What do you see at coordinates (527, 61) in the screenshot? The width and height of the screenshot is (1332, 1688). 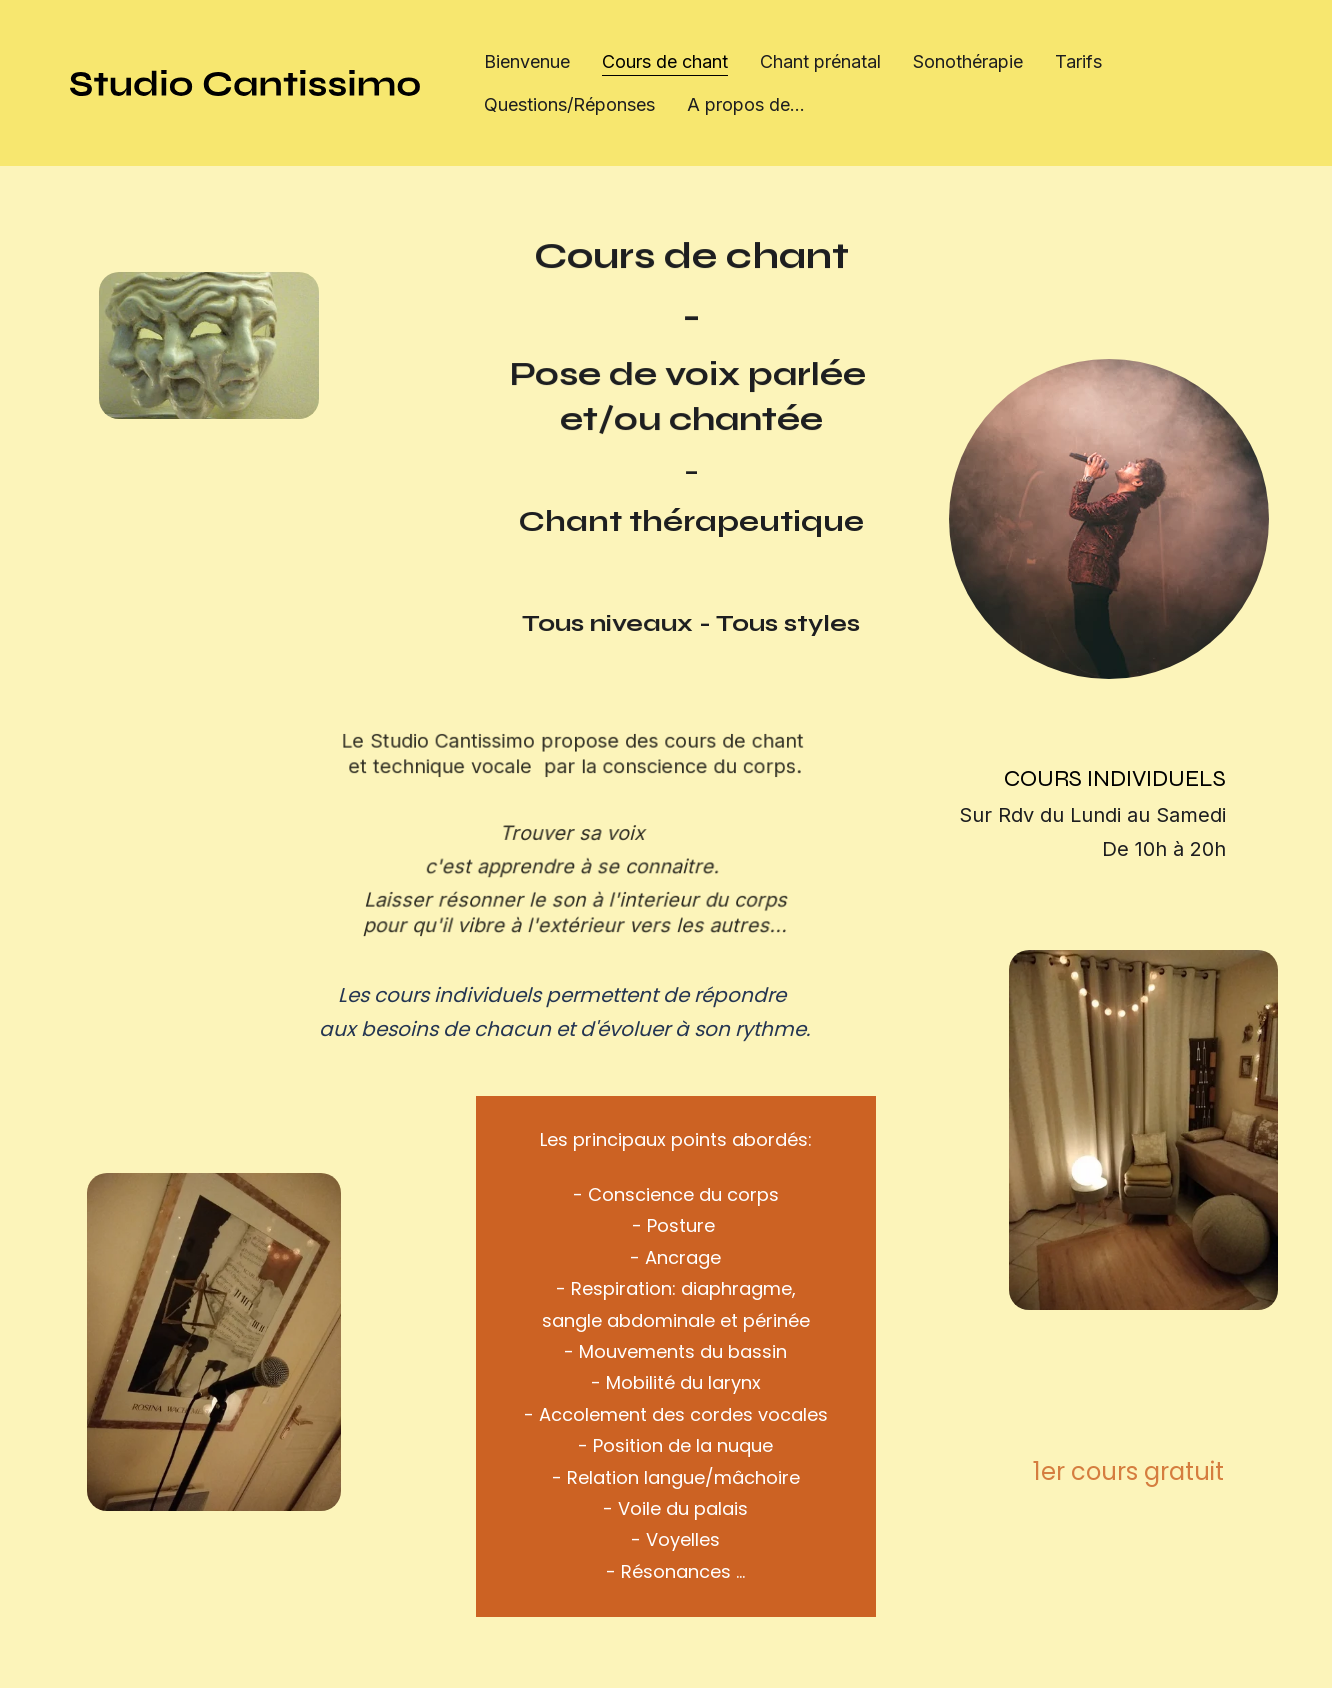 I see `Bienvenue` at bounding box center [527, 61].